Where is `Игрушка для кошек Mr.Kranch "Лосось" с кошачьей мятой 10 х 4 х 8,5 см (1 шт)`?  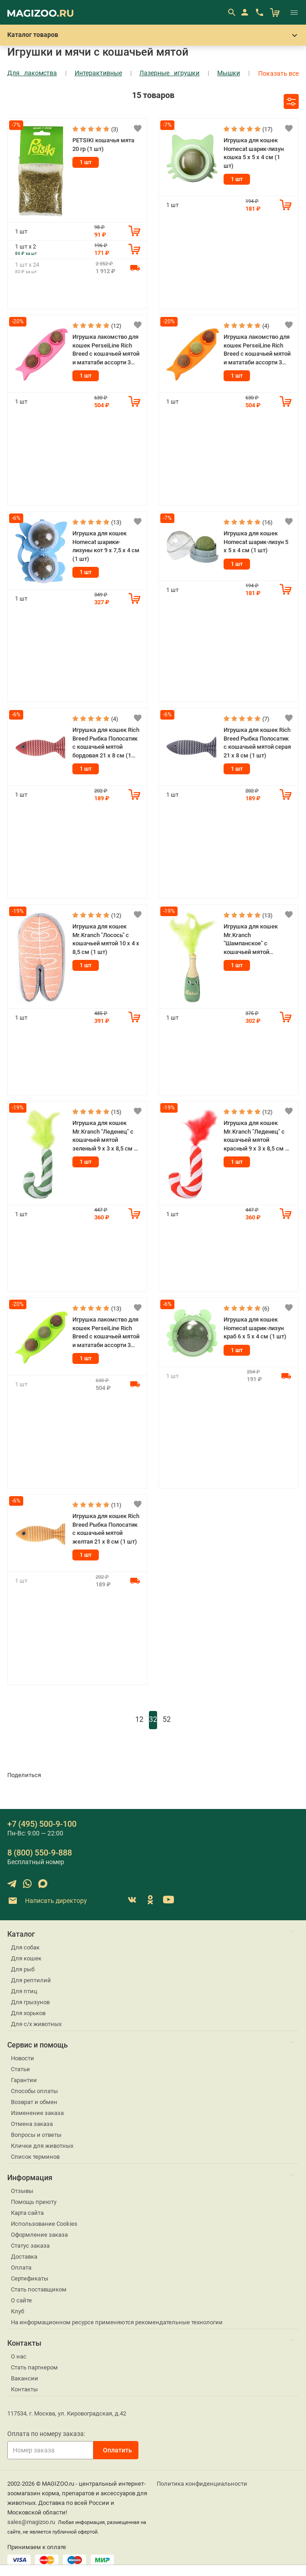
Игрушка для кошек Mr.Kranch "Лосось" с кошачьей мятой 10 х 4 х 8,5 см (1 шт) is located at coordinates (105, 939).